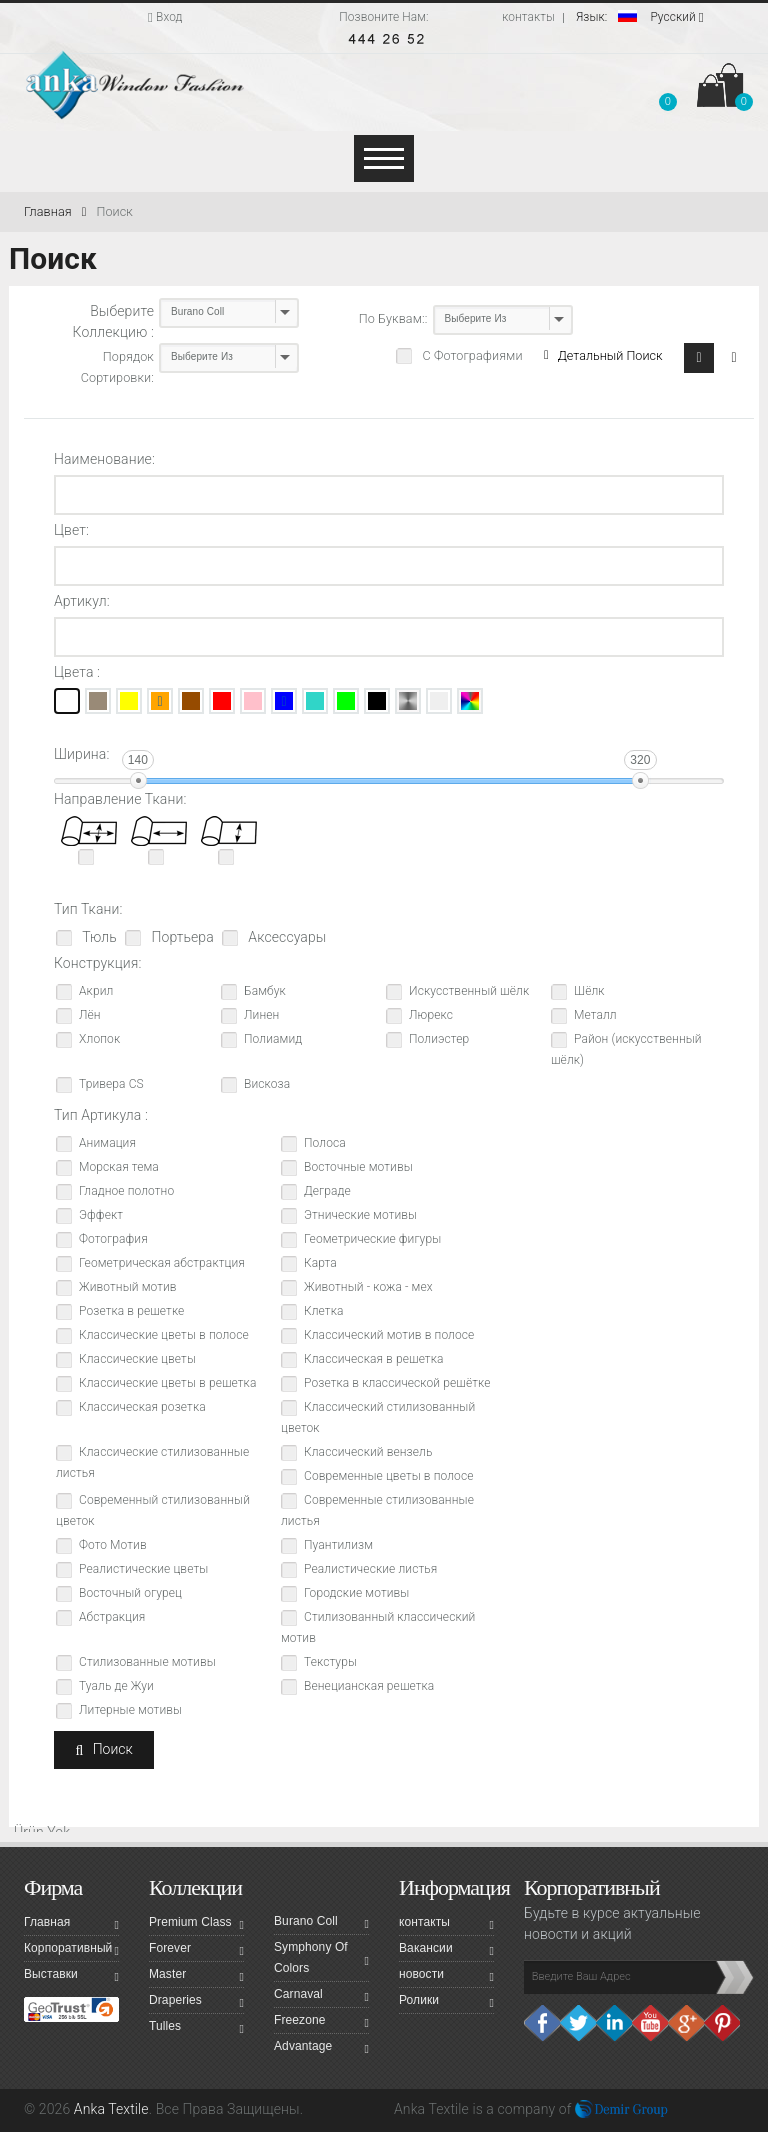  What do you see at coordinates (96, 991) in the screenshot?
I see `Акрил` at bounding box center [96, 991].